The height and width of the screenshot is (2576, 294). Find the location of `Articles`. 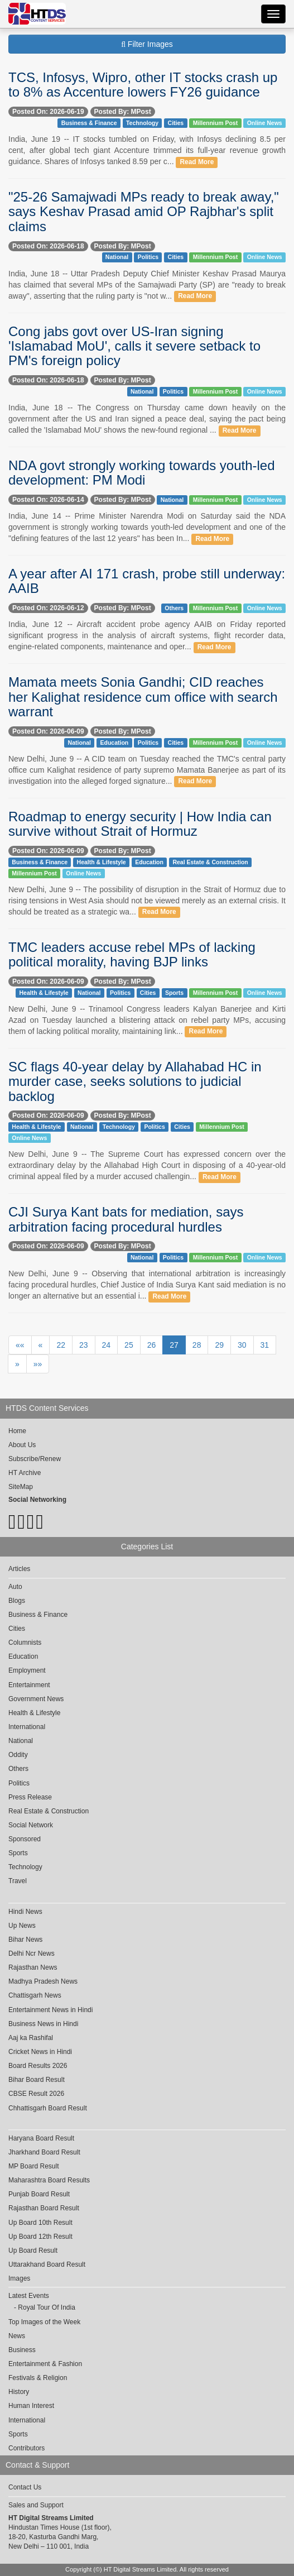

Articles is located at coordinates (19, 1569).